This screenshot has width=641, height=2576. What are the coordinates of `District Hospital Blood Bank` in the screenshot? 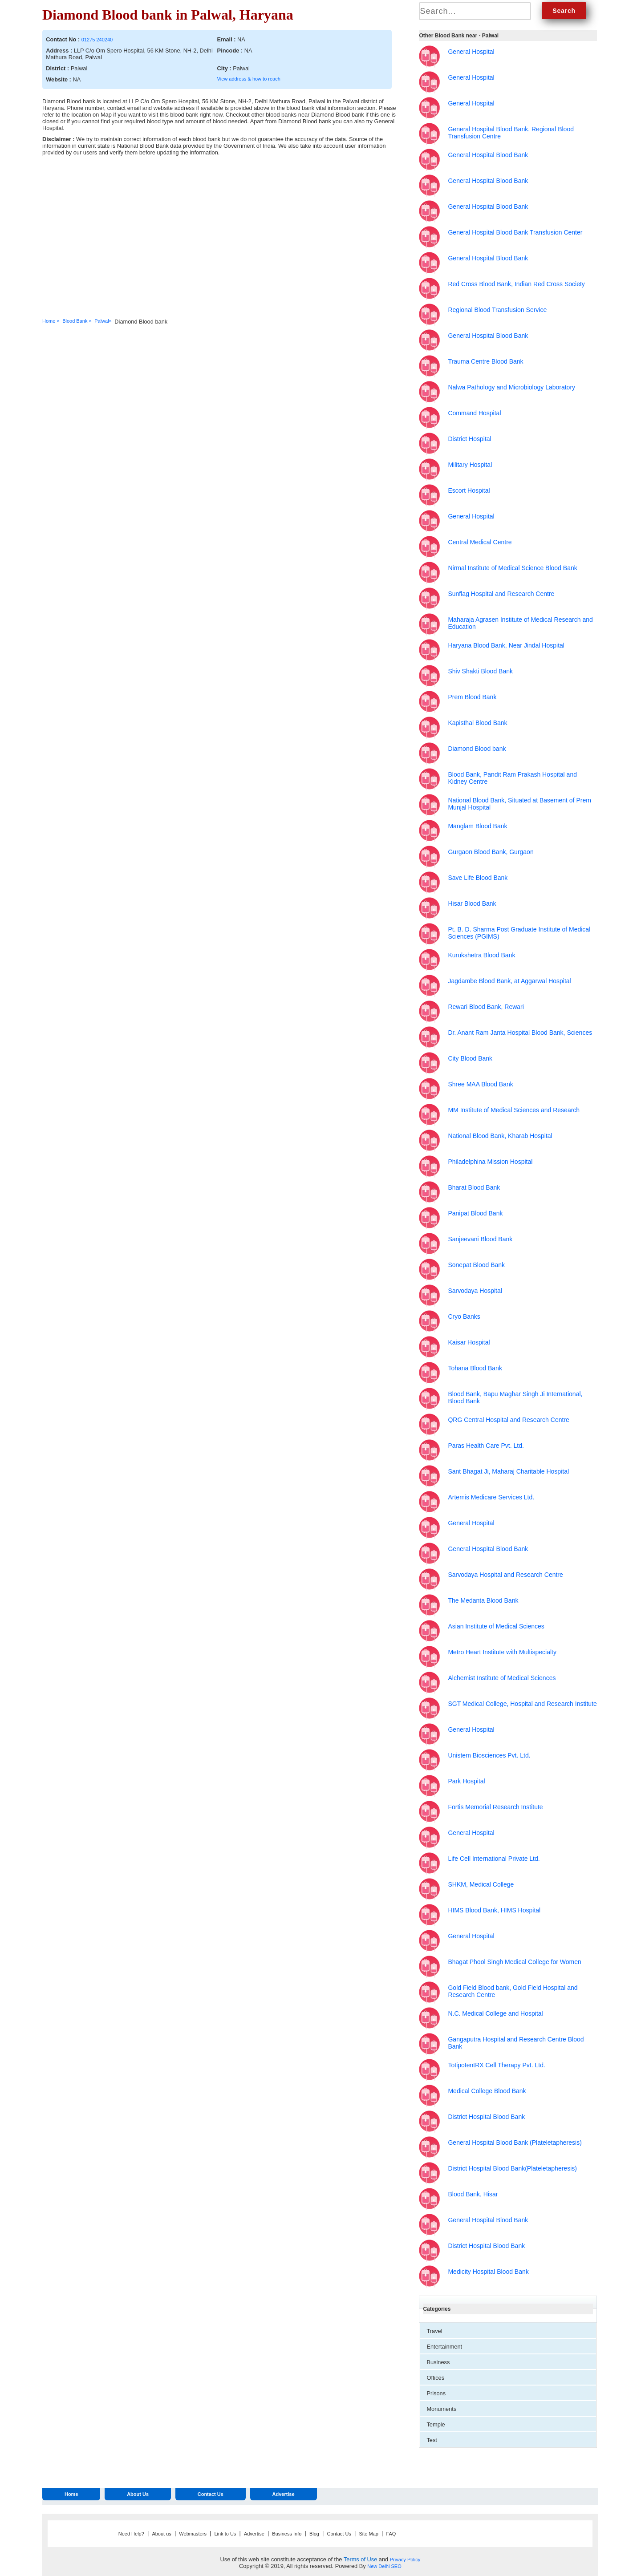 It's located at (486, 2116).